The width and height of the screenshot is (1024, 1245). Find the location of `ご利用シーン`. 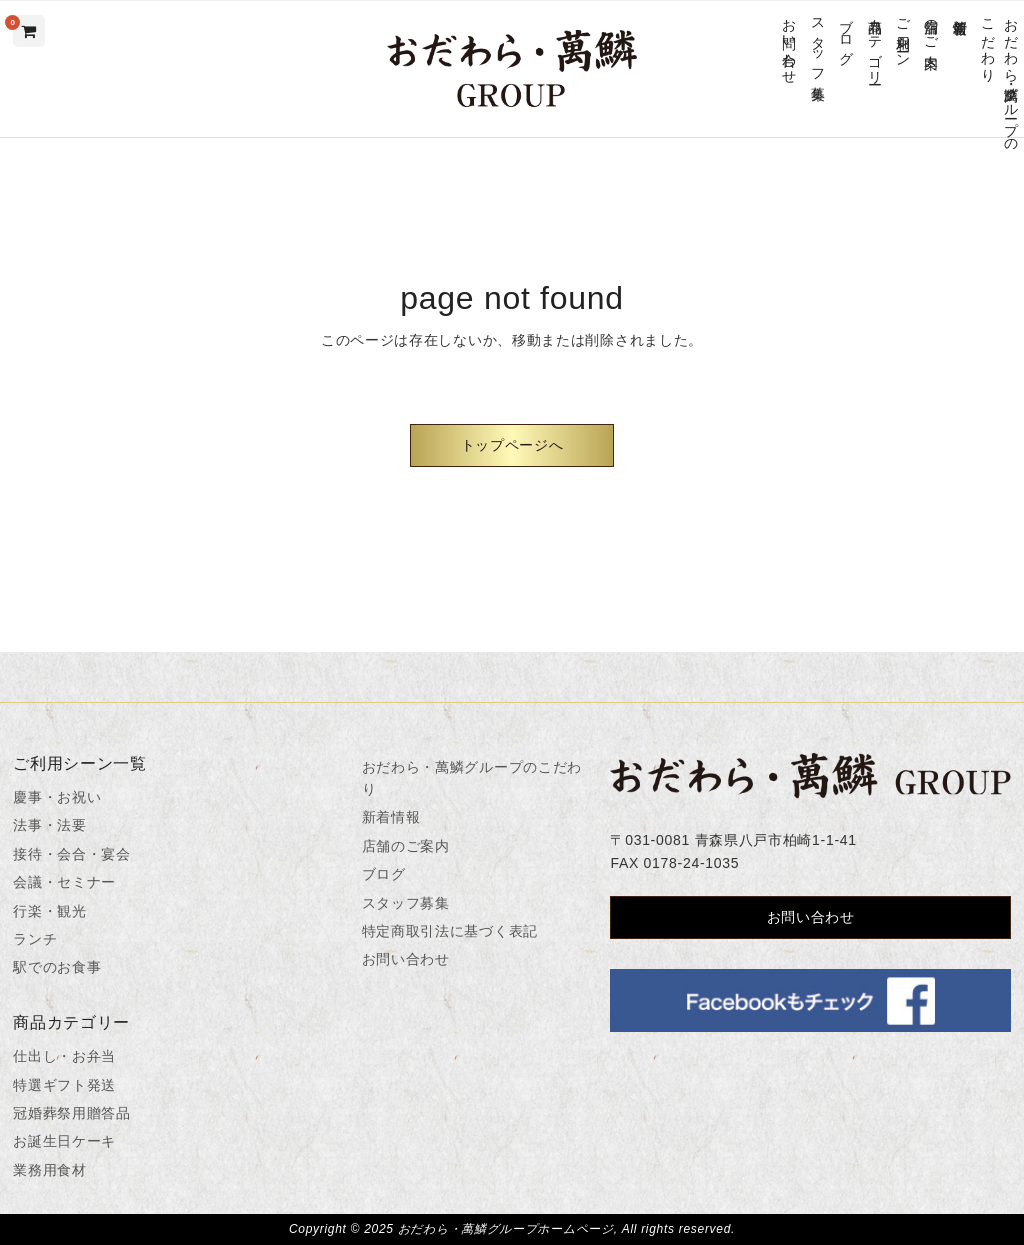

ご利用シーン is located at coordinates (902, 35).